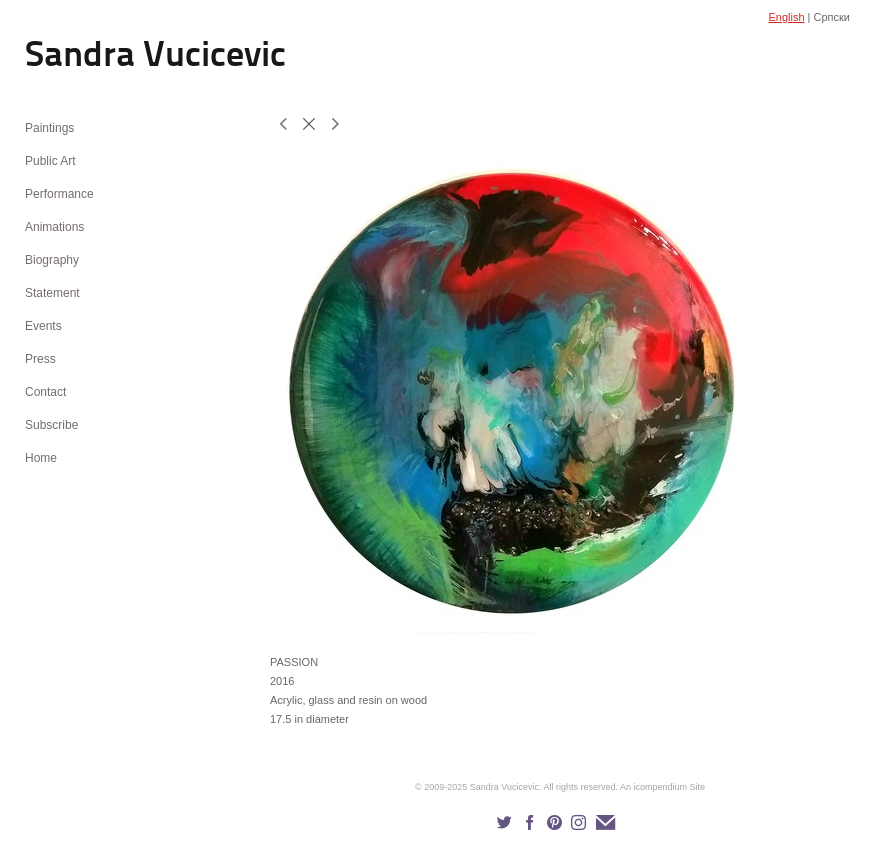  I want to click on Српски, so click(832, 17).